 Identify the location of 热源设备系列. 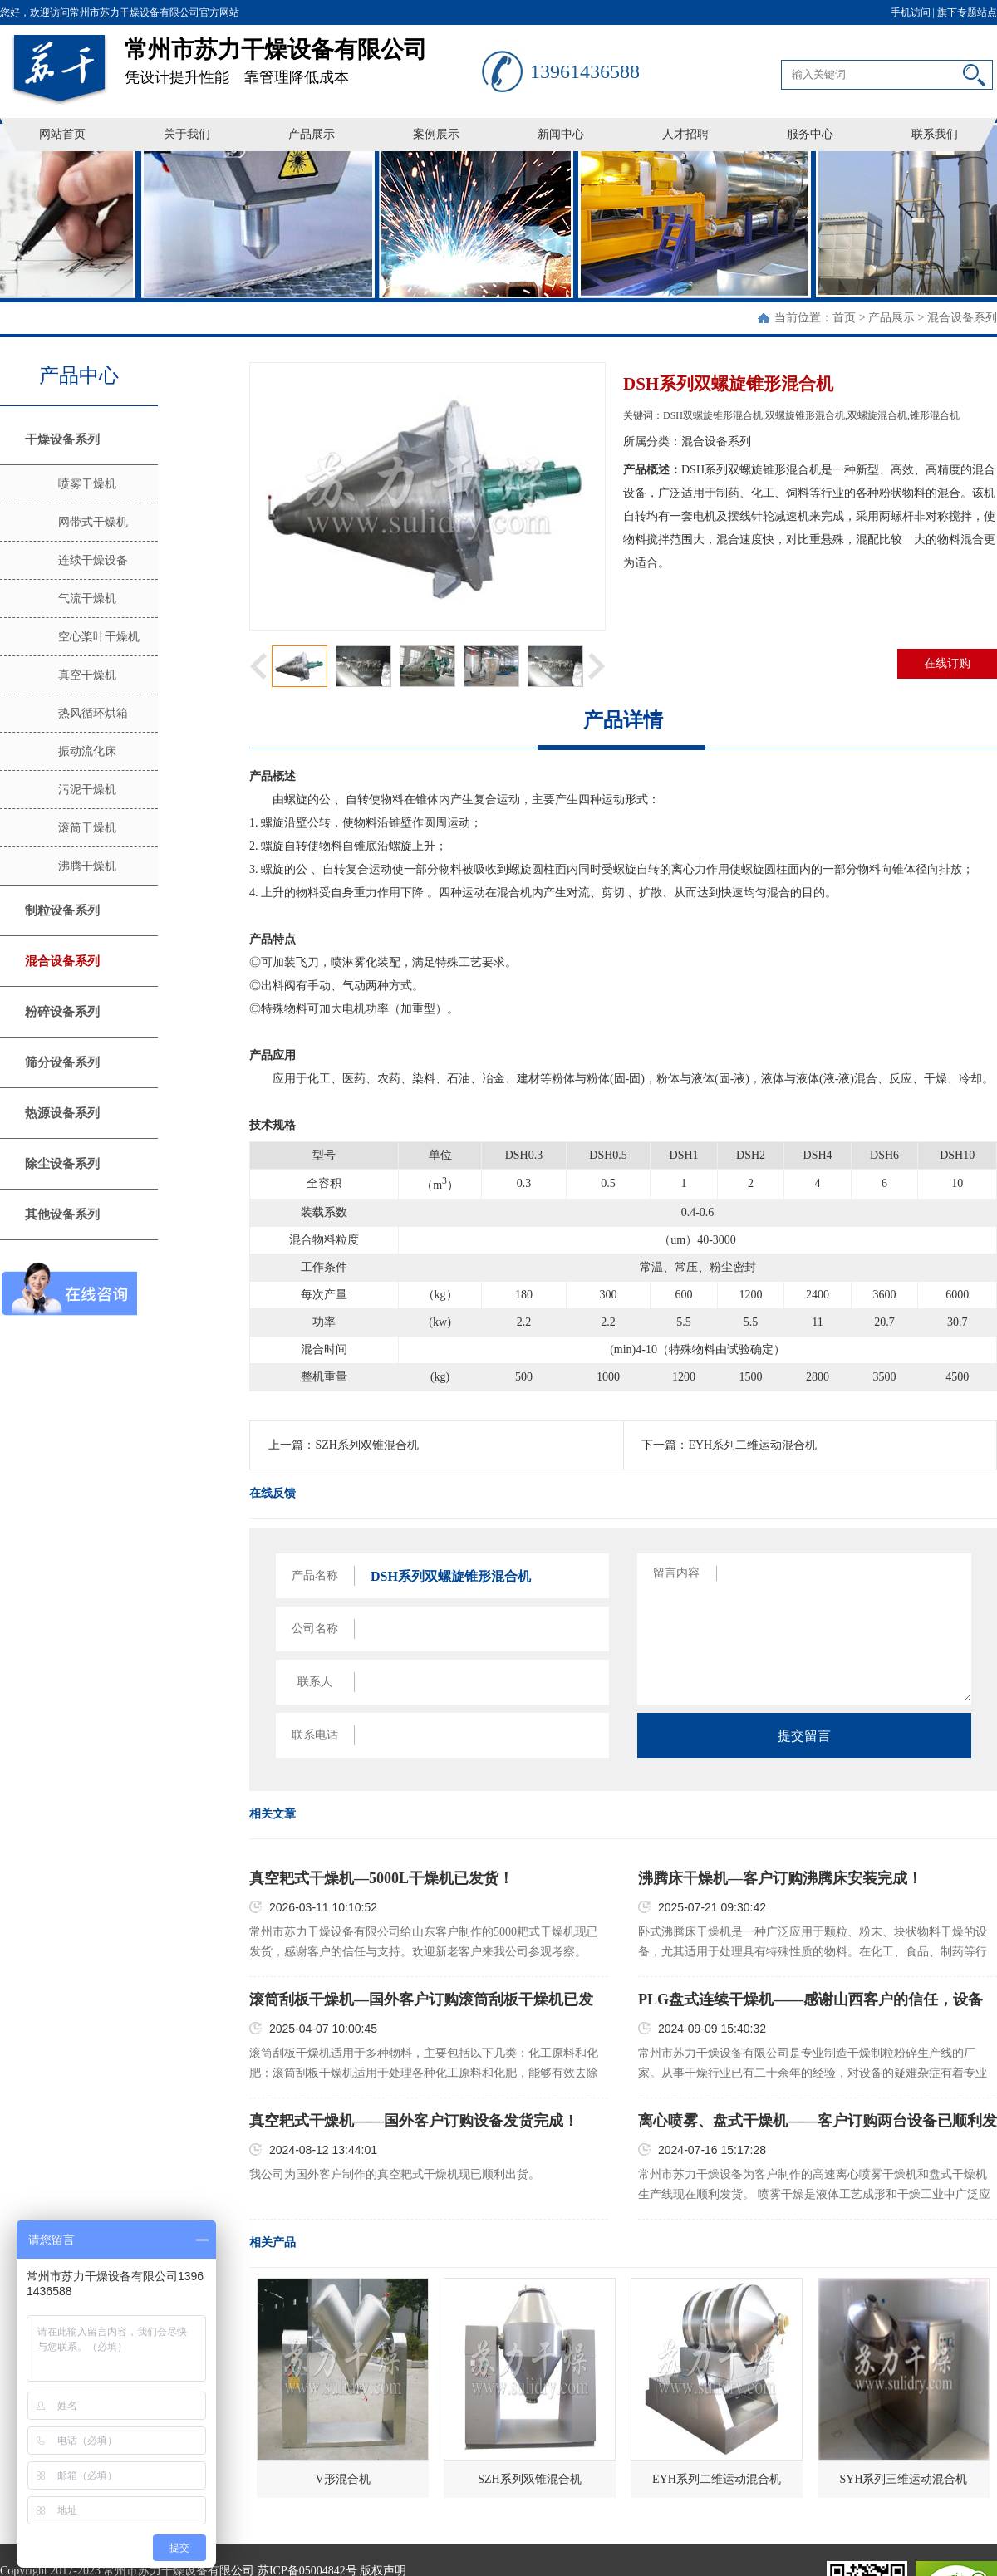
(62, 1113).